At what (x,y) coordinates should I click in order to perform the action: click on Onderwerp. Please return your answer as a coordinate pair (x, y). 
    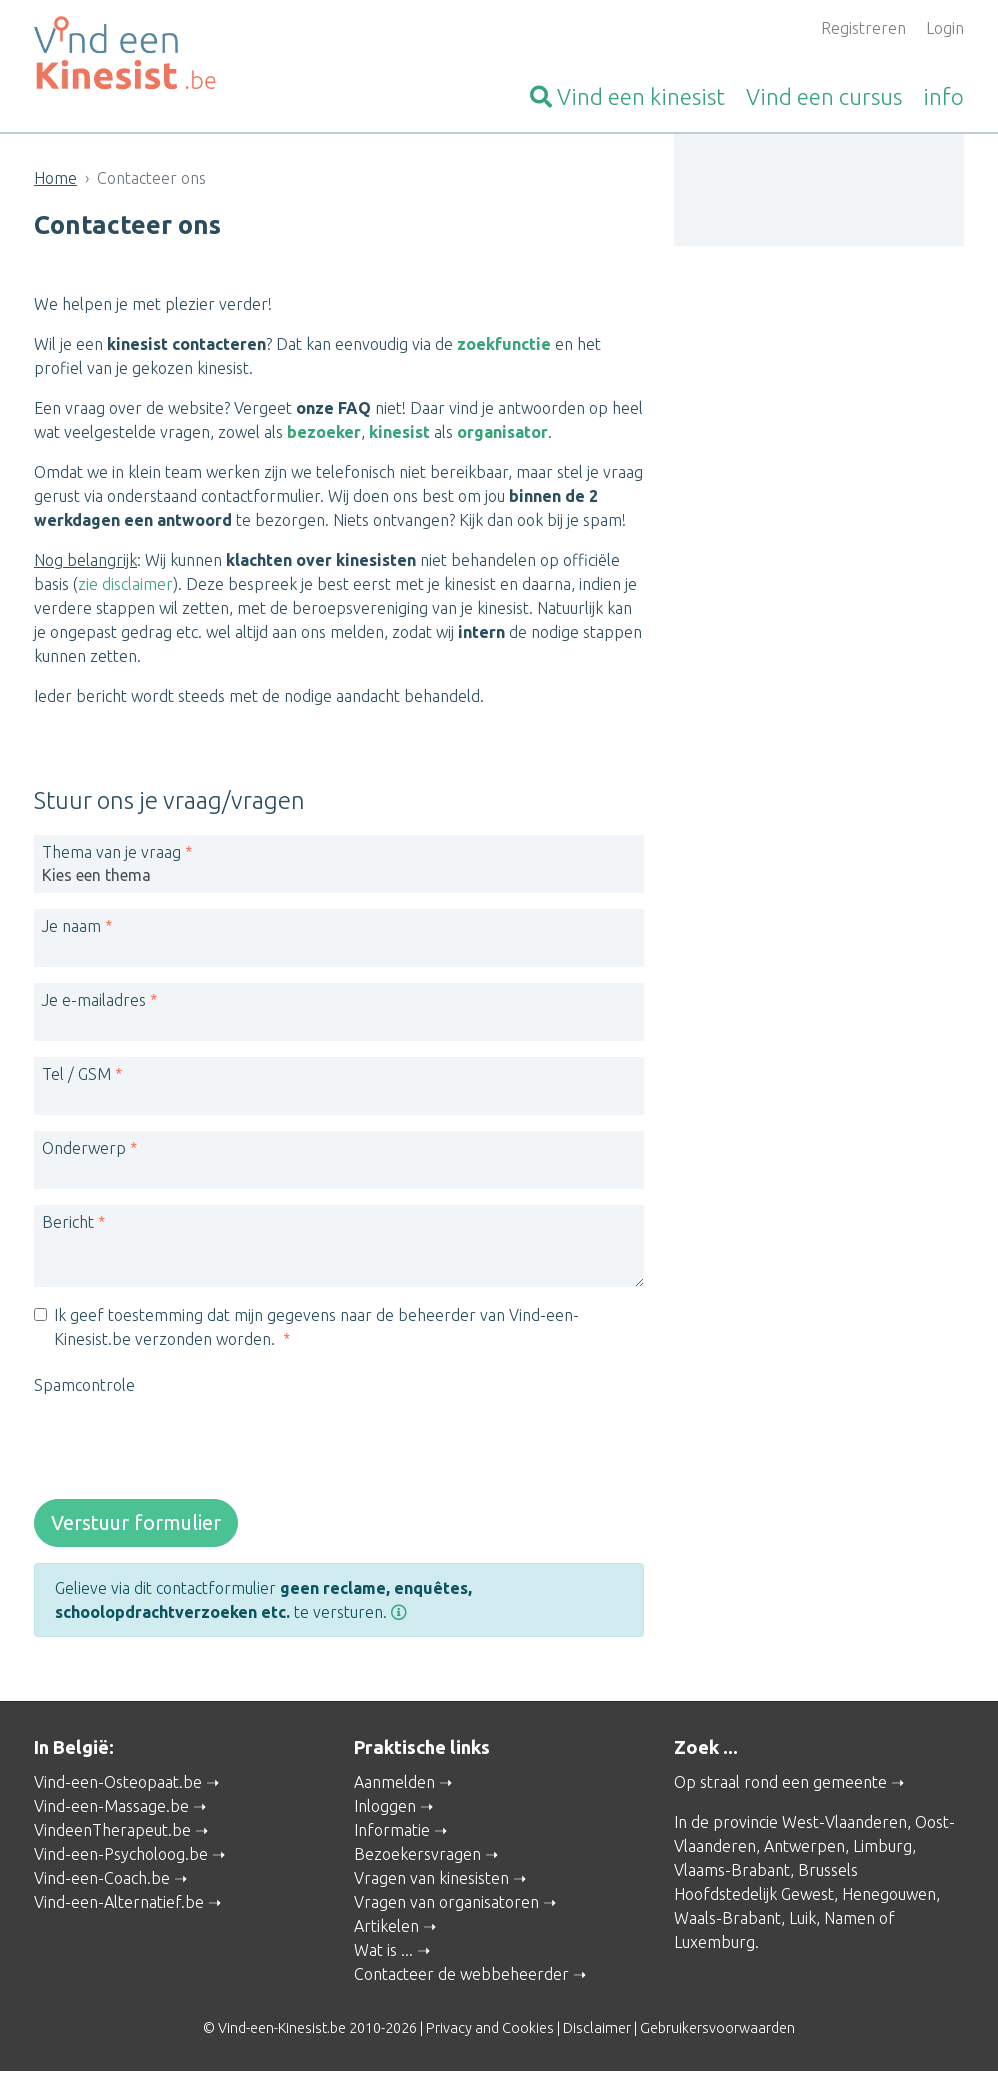
    Looking at the image, I should click on (84, 1153).